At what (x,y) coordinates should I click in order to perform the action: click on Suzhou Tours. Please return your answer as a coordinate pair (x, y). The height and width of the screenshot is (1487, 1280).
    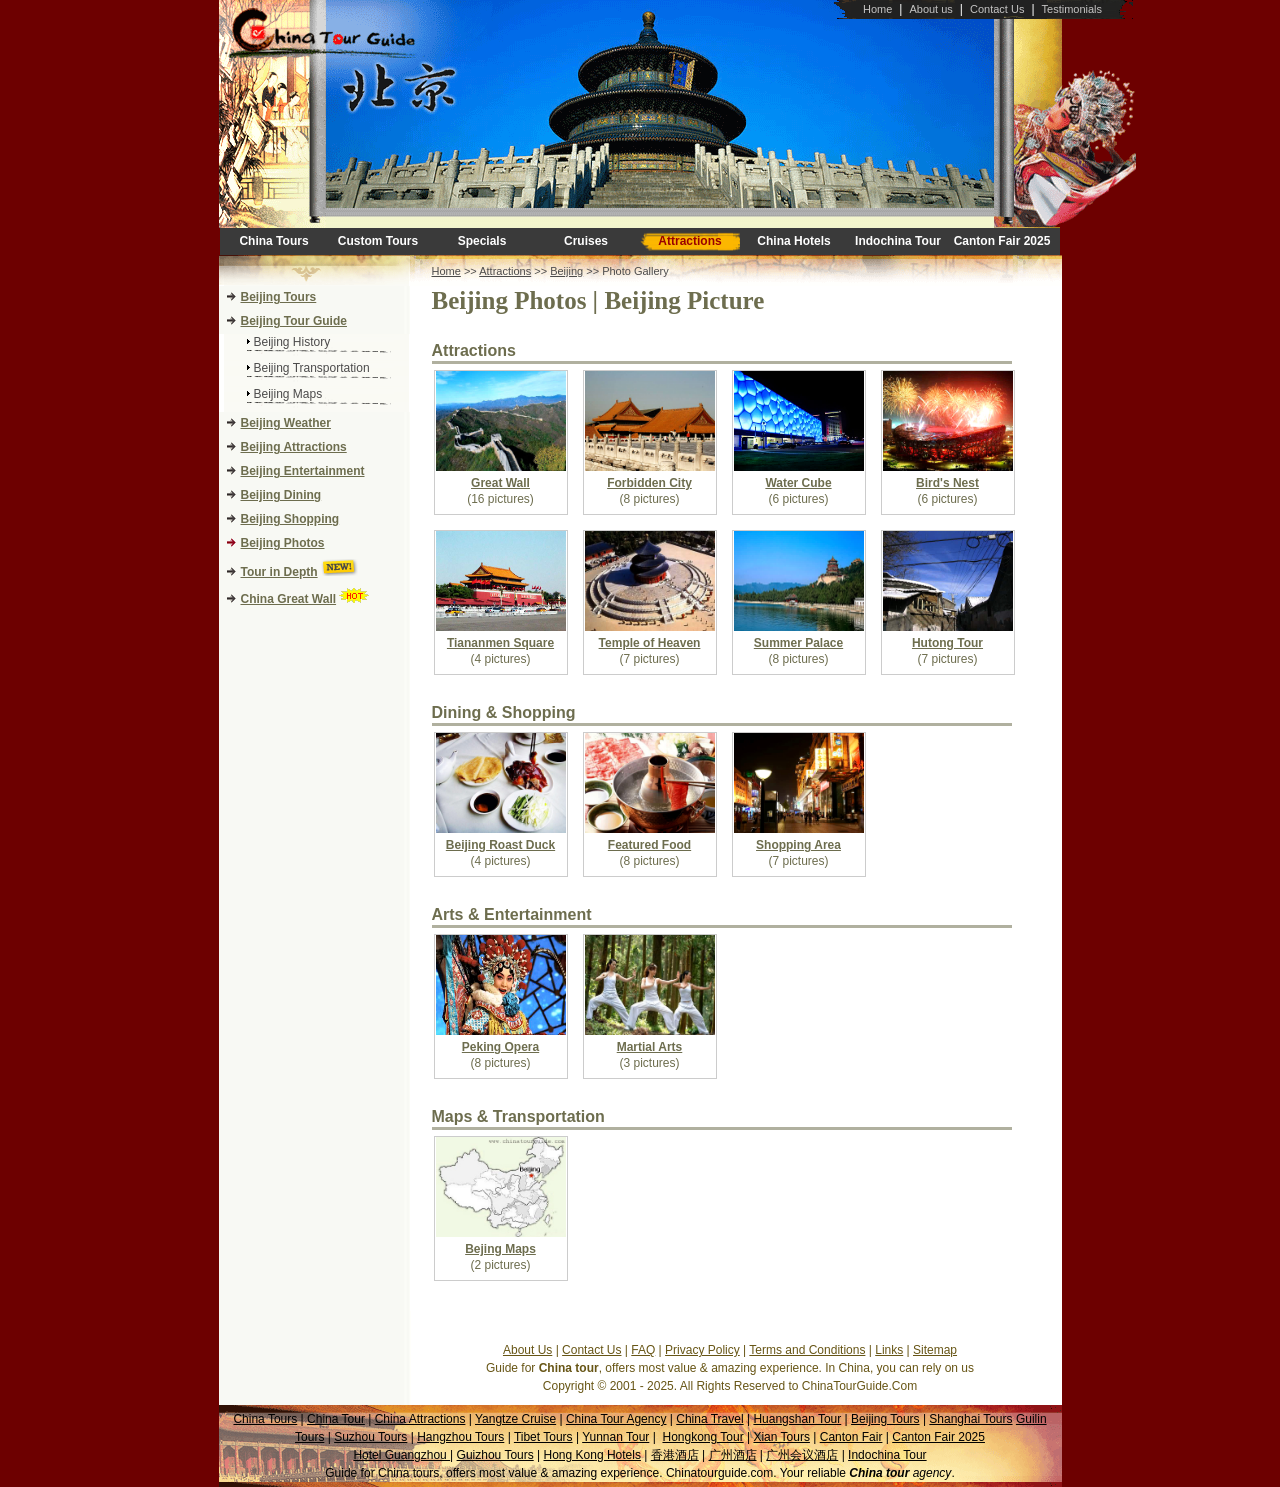
    Looking at the image, I should click on (370, 1437).